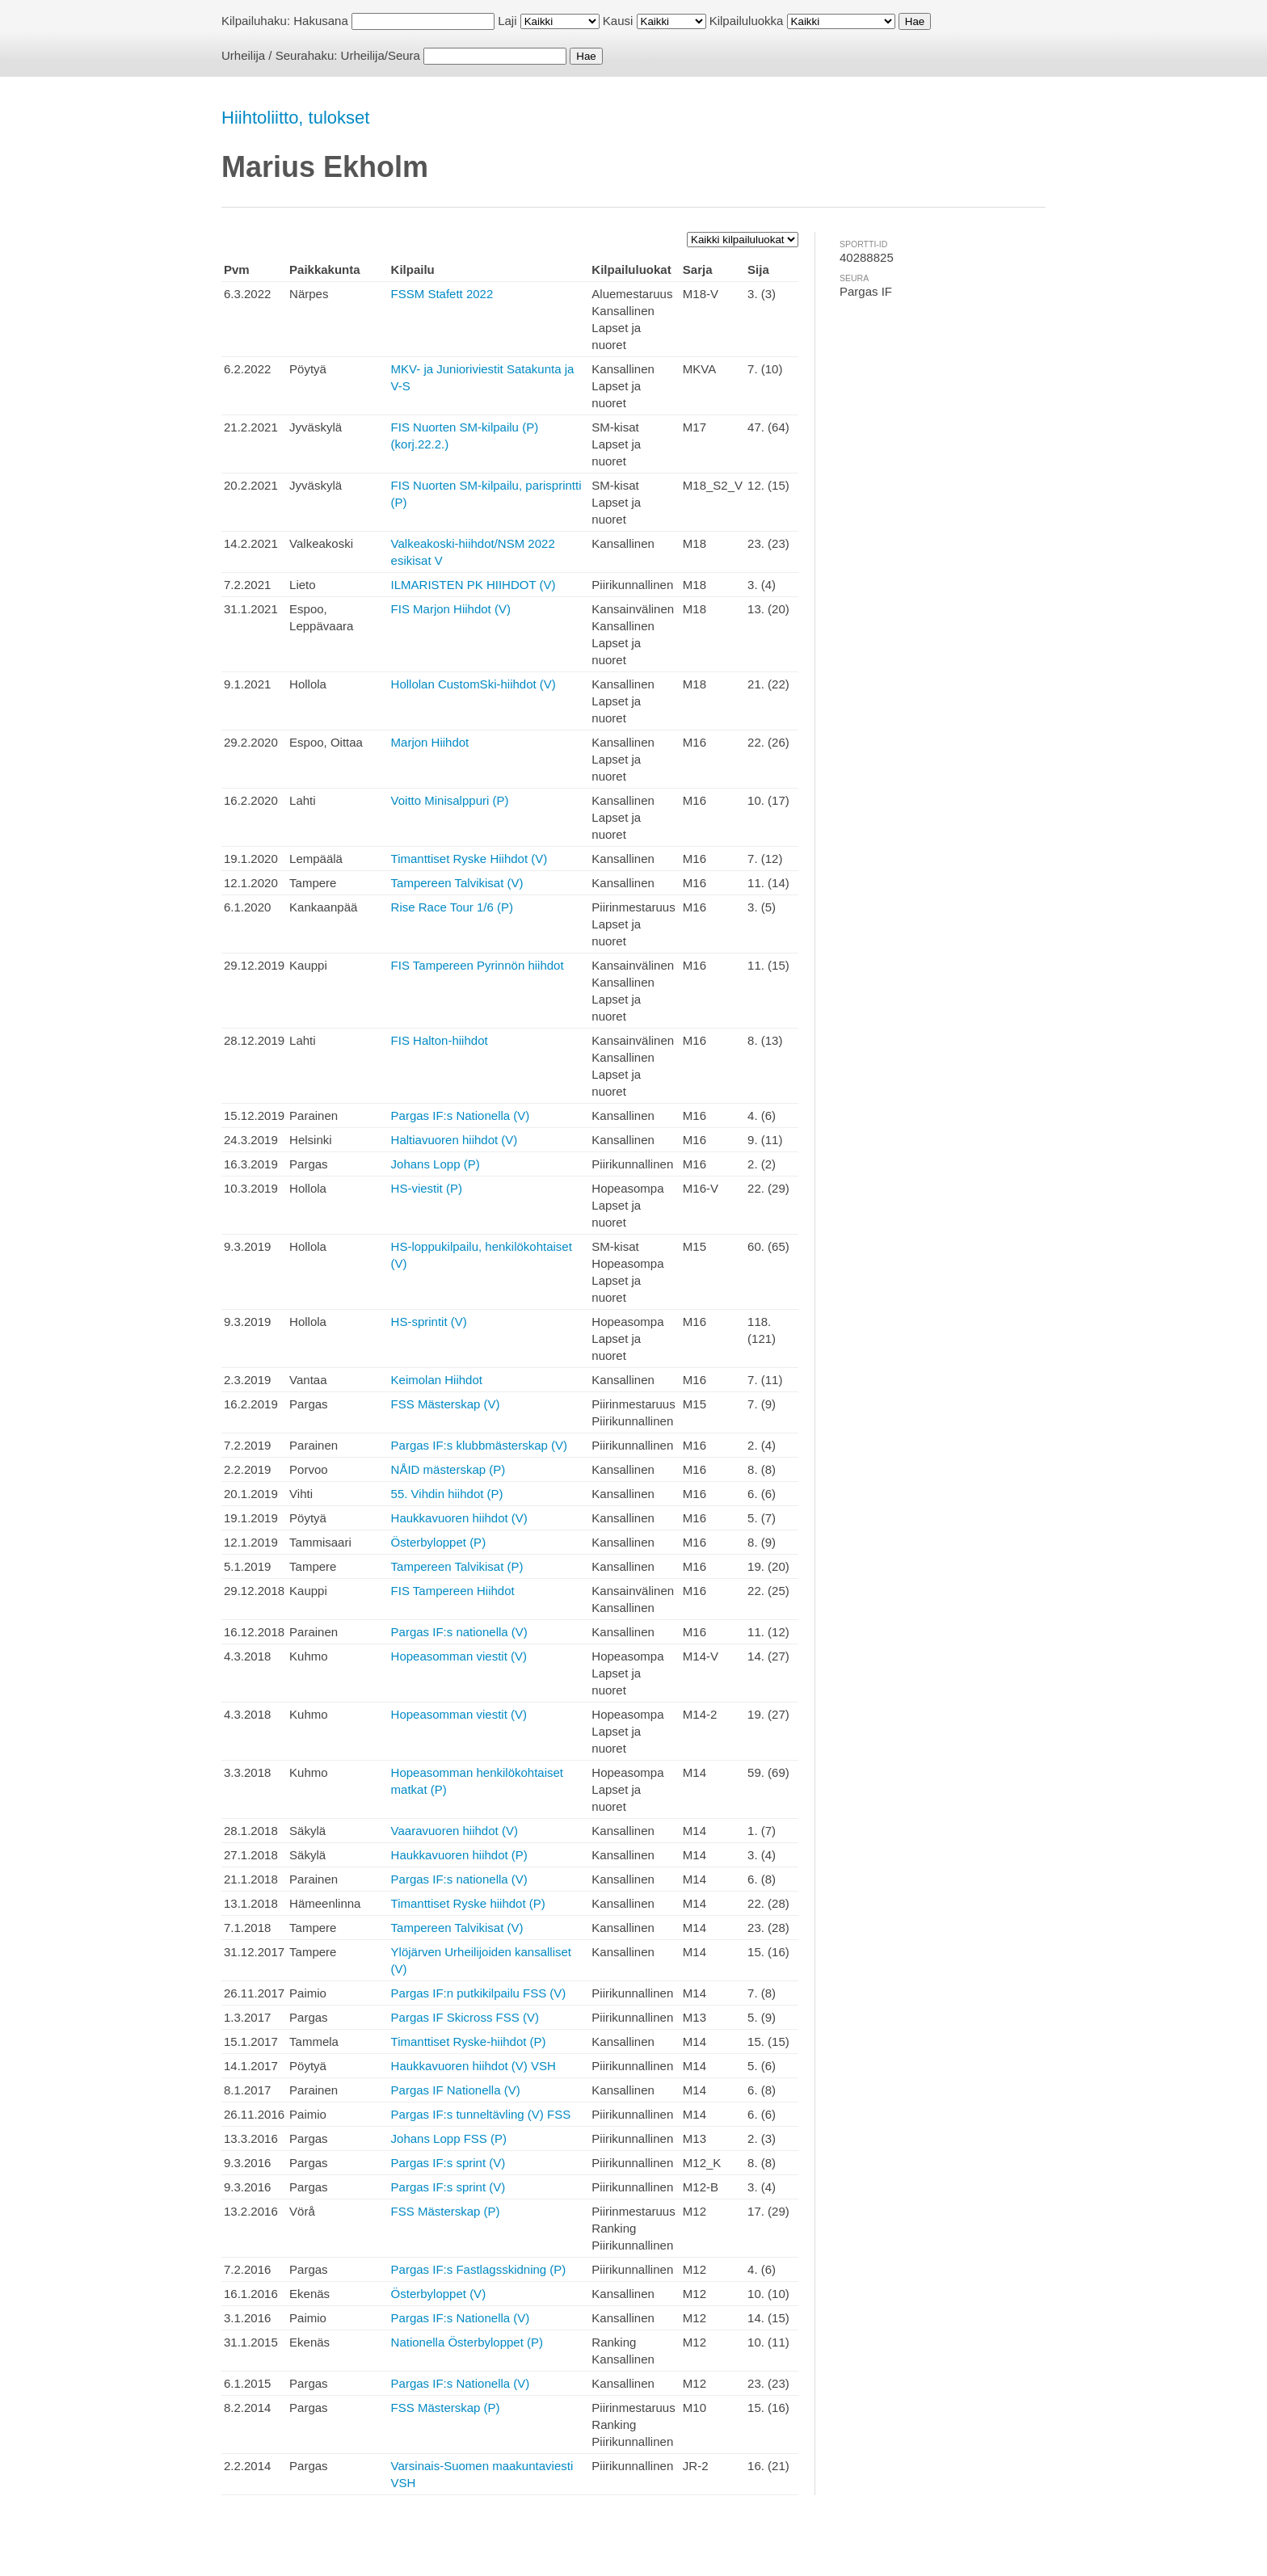 The width and height of the screenshot is (1267, 2576). I want to click on Timanttiset Ryske Hiihdot (V), so click(469, 858).